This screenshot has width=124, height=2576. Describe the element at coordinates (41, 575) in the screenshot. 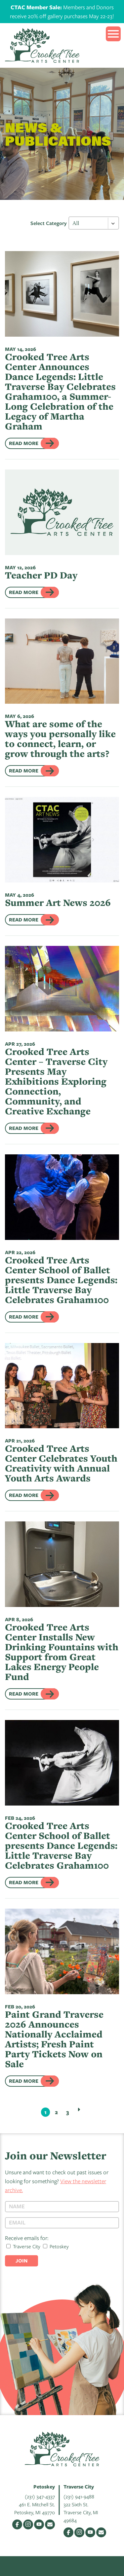

I see `Teacher PD Day` at that location.